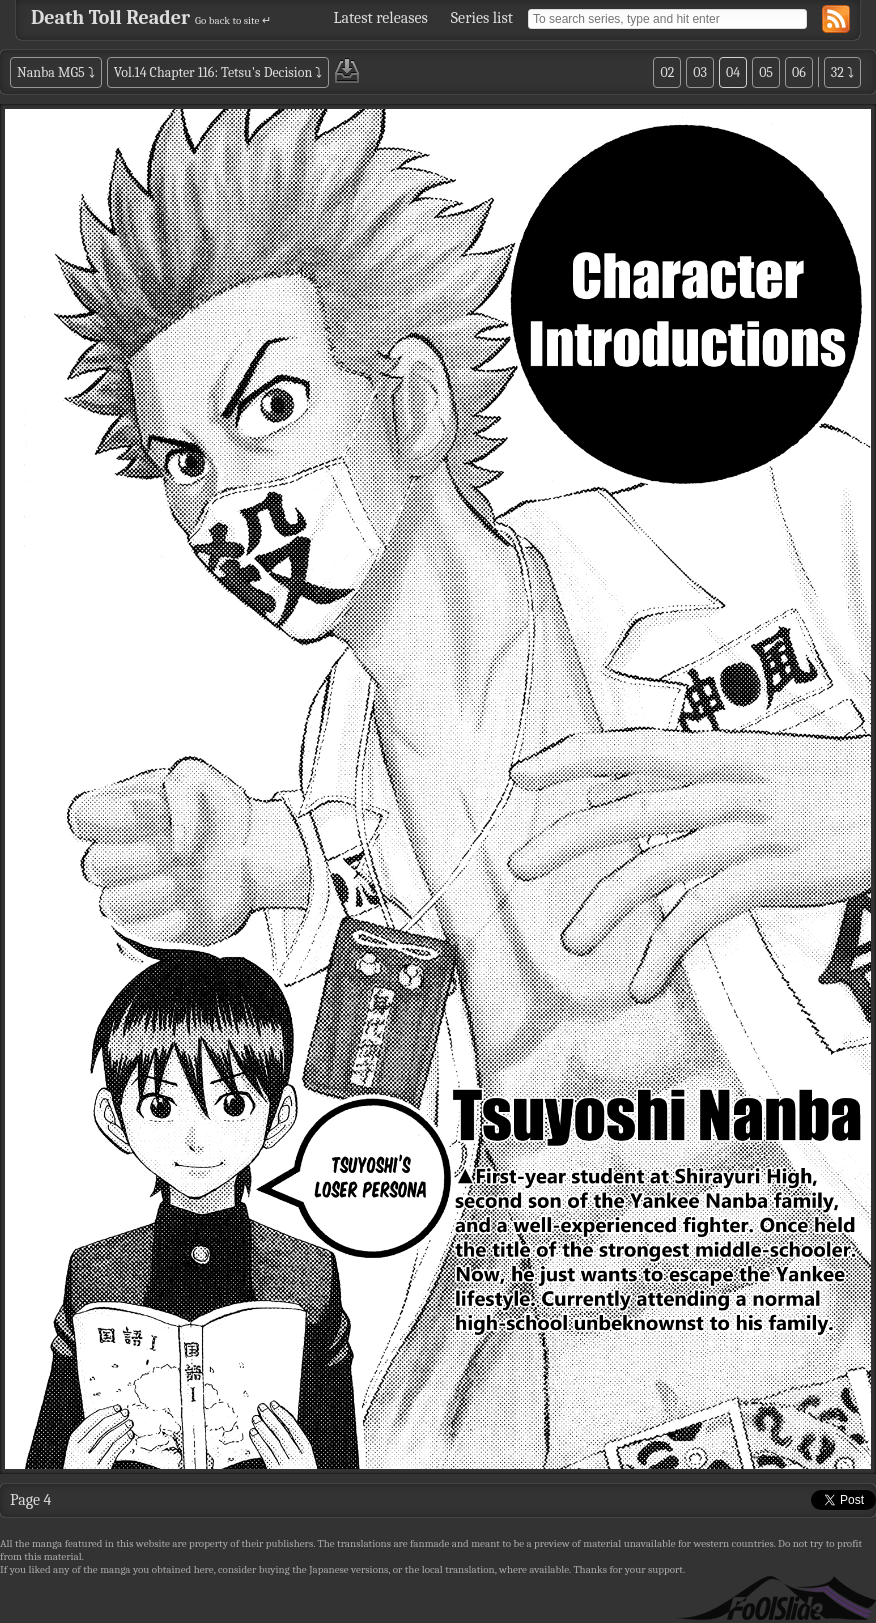 Image resolution: width=876 pixels, height=1623 pixels. Describe the element at coordinates (799, 72) in the screenshot. I see `06` at that location.